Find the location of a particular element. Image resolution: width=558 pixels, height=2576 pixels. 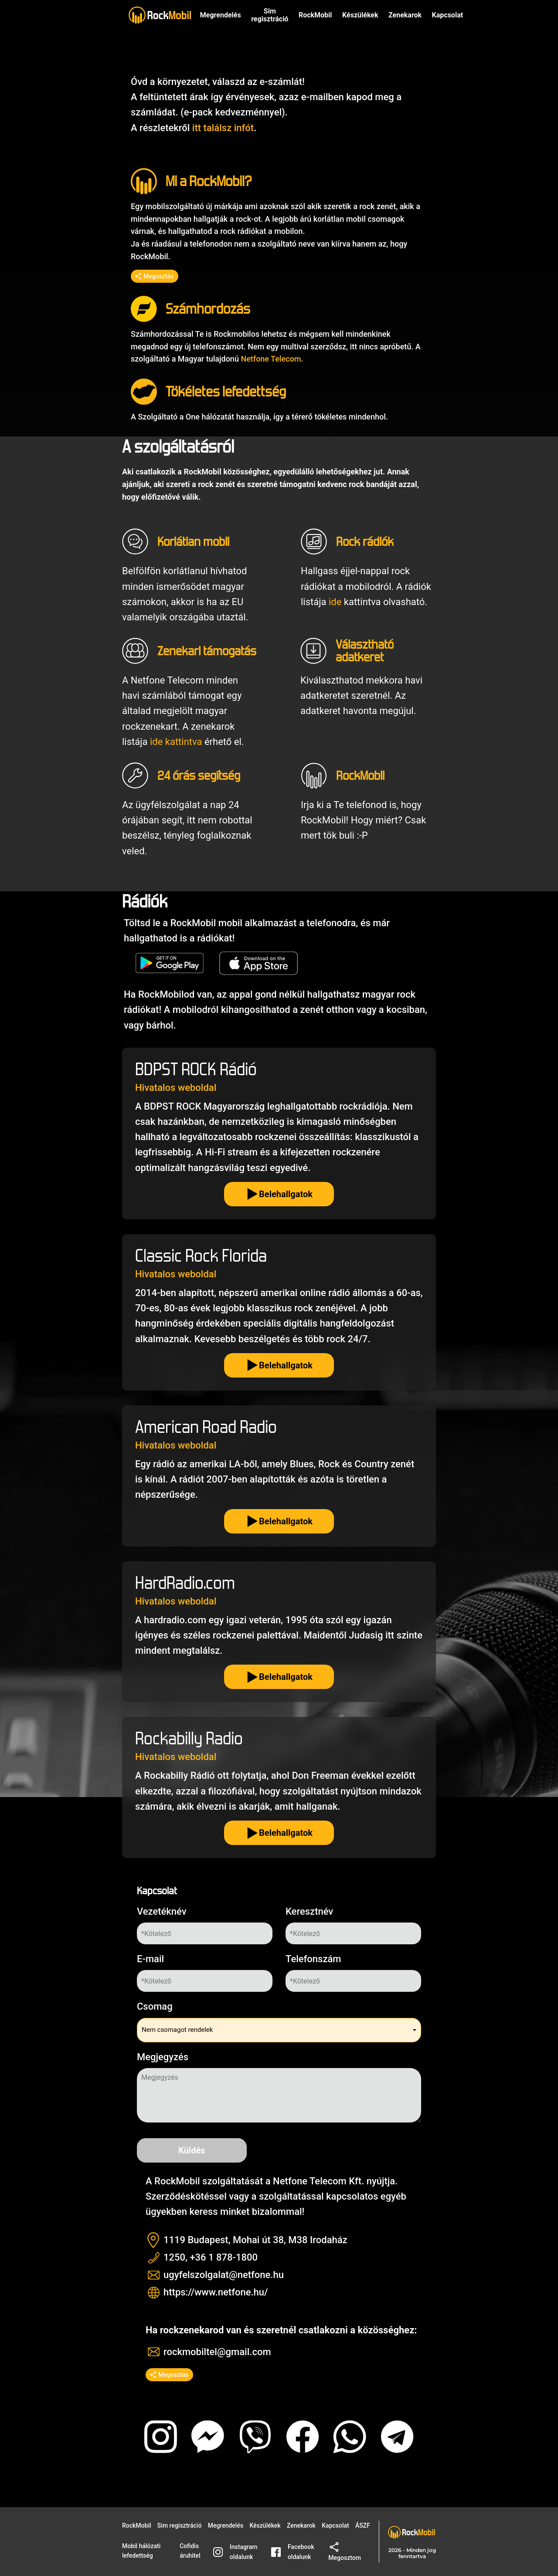

RockMobil is located at coordinates (136, 2525).